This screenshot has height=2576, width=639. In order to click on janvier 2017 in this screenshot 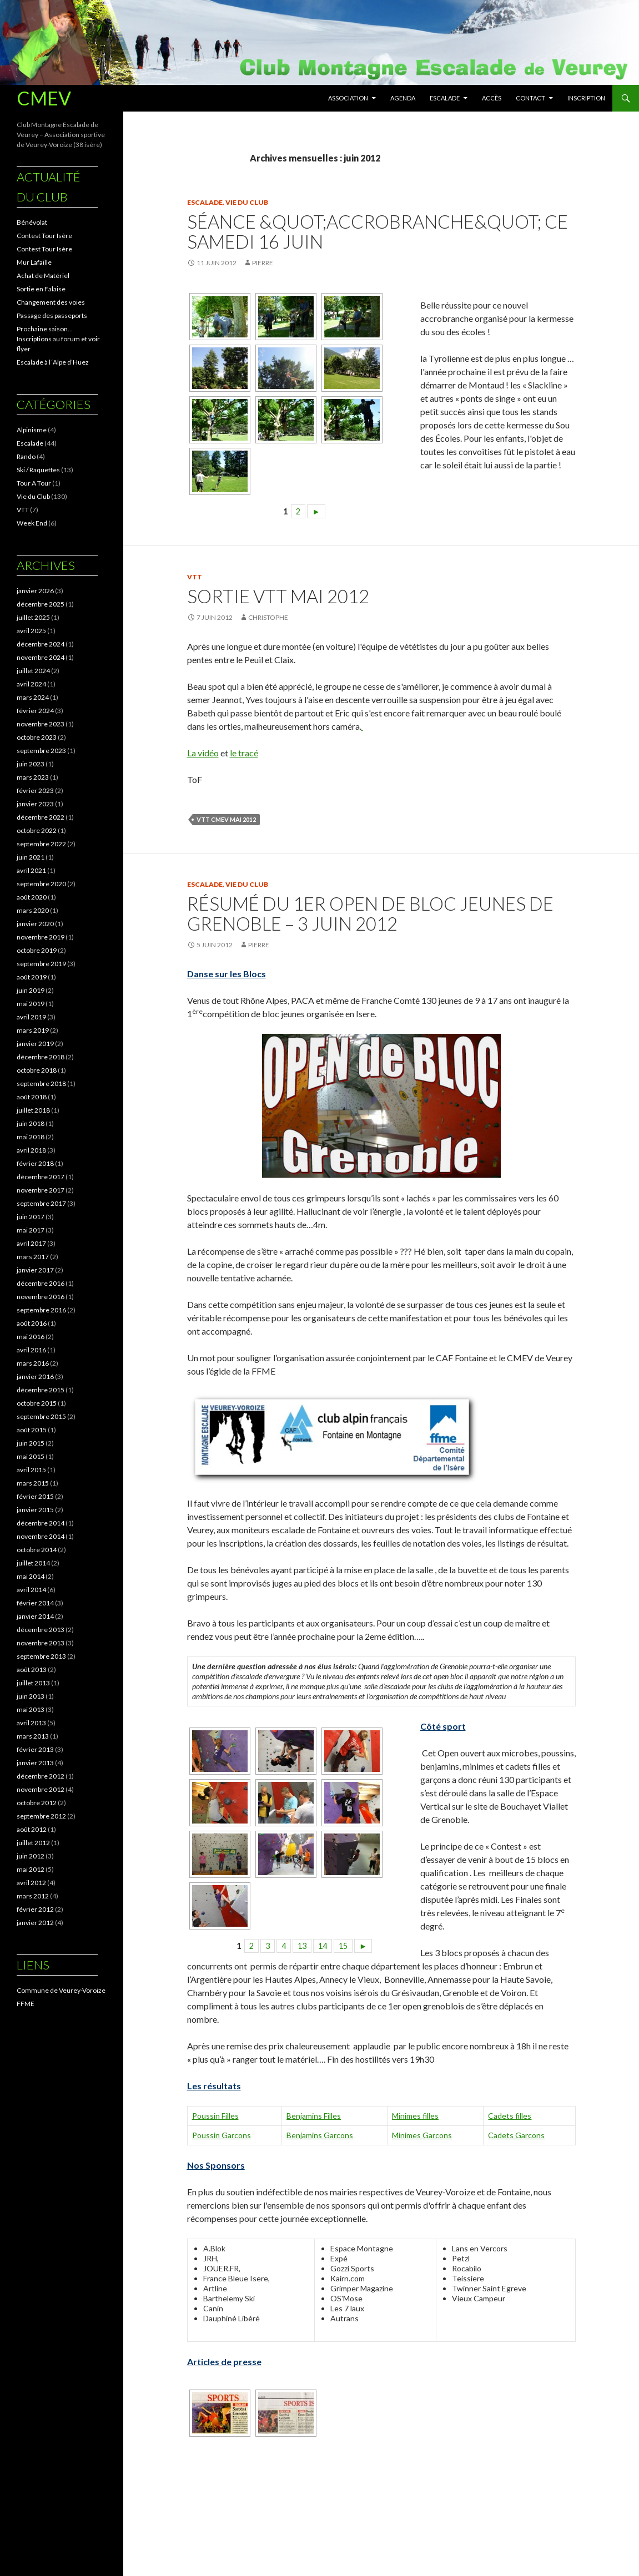, I will do `click(35, 1270)`.